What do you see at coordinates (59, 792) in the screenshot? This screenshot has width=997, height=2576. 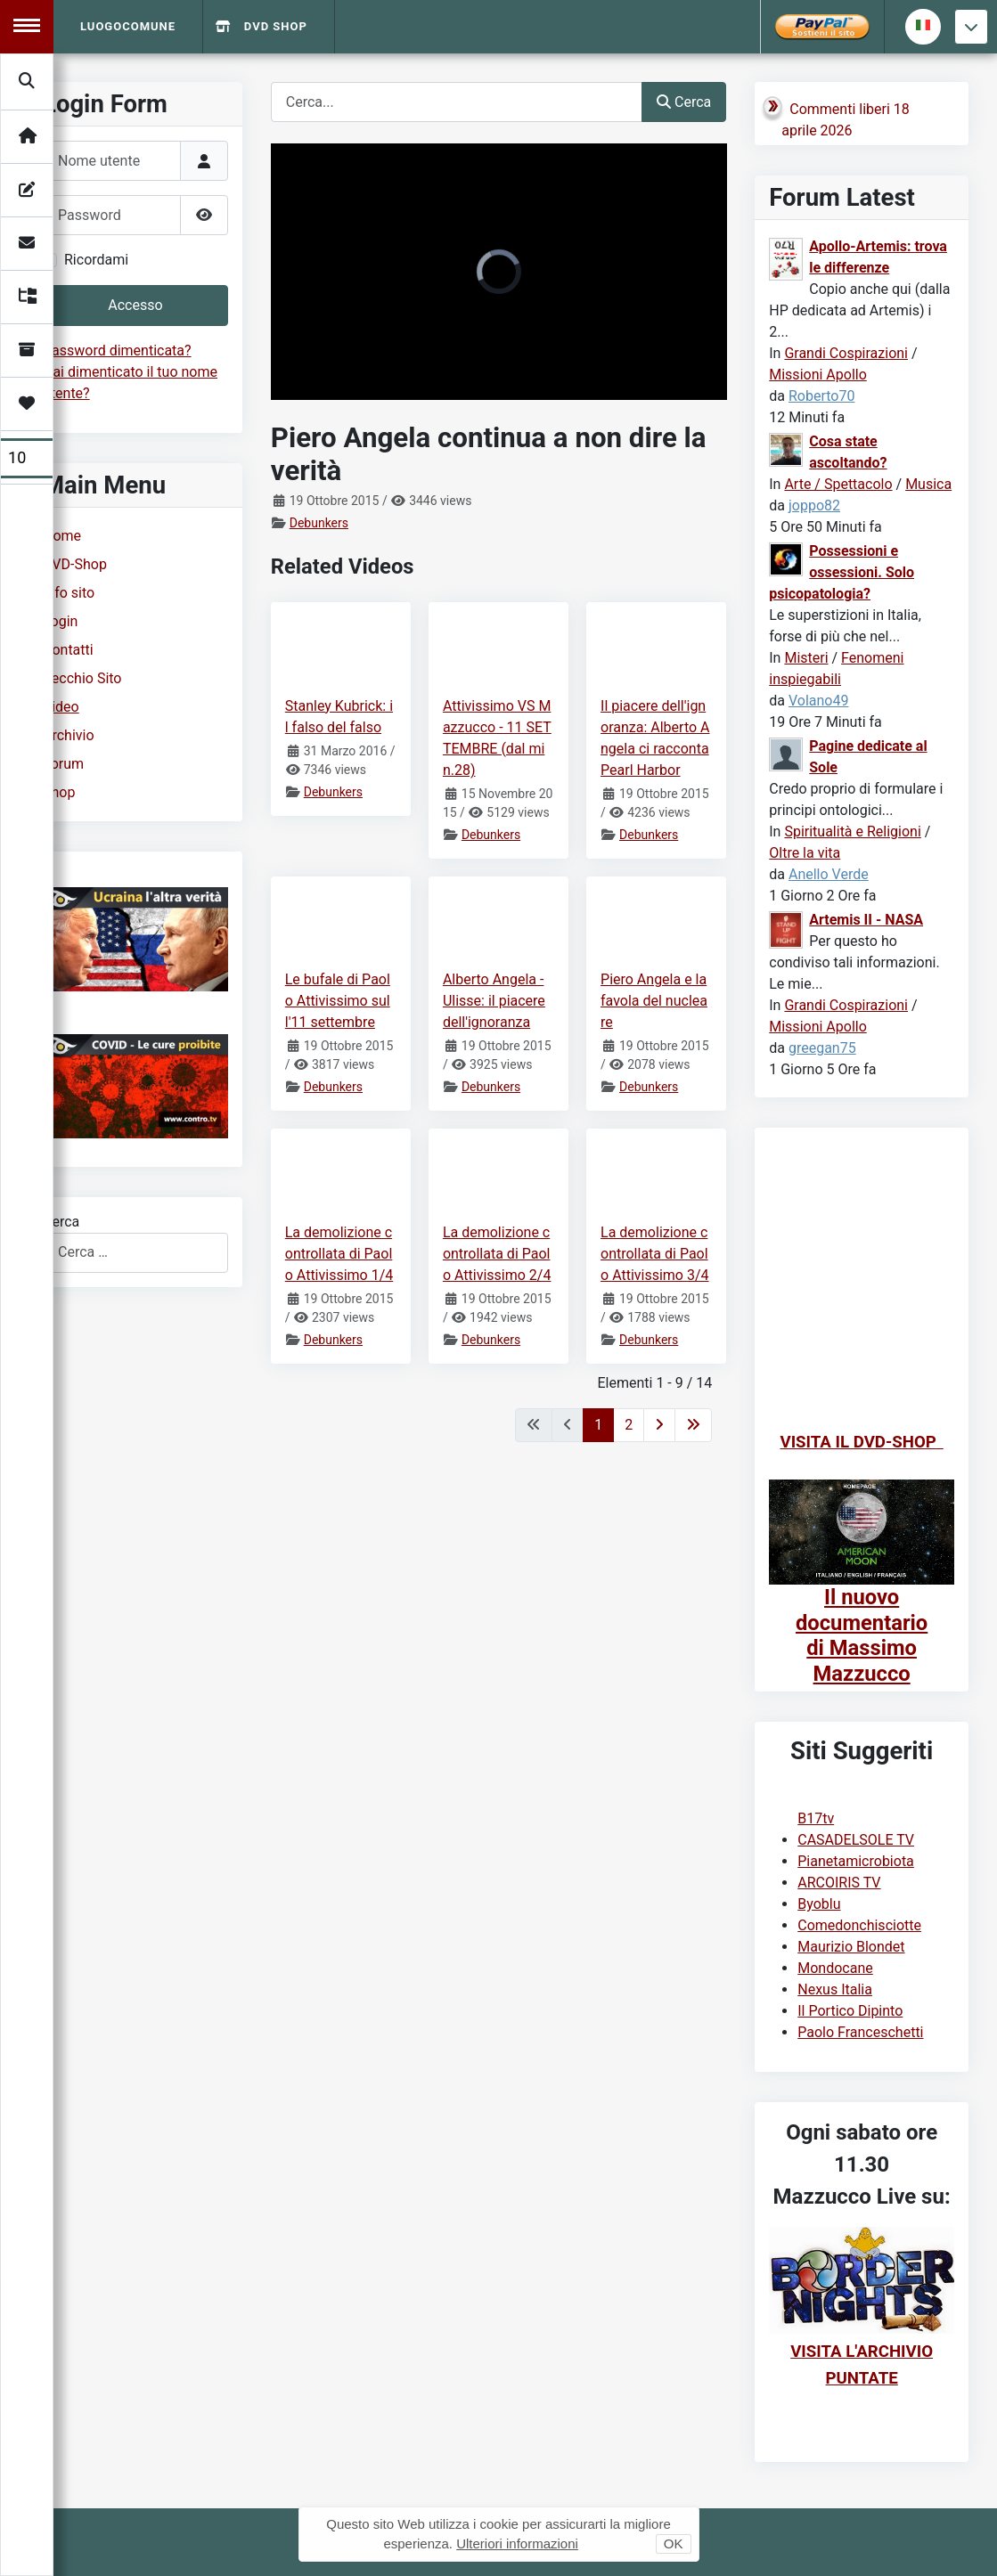 I see `Shop` at bounding box center [59, 792].